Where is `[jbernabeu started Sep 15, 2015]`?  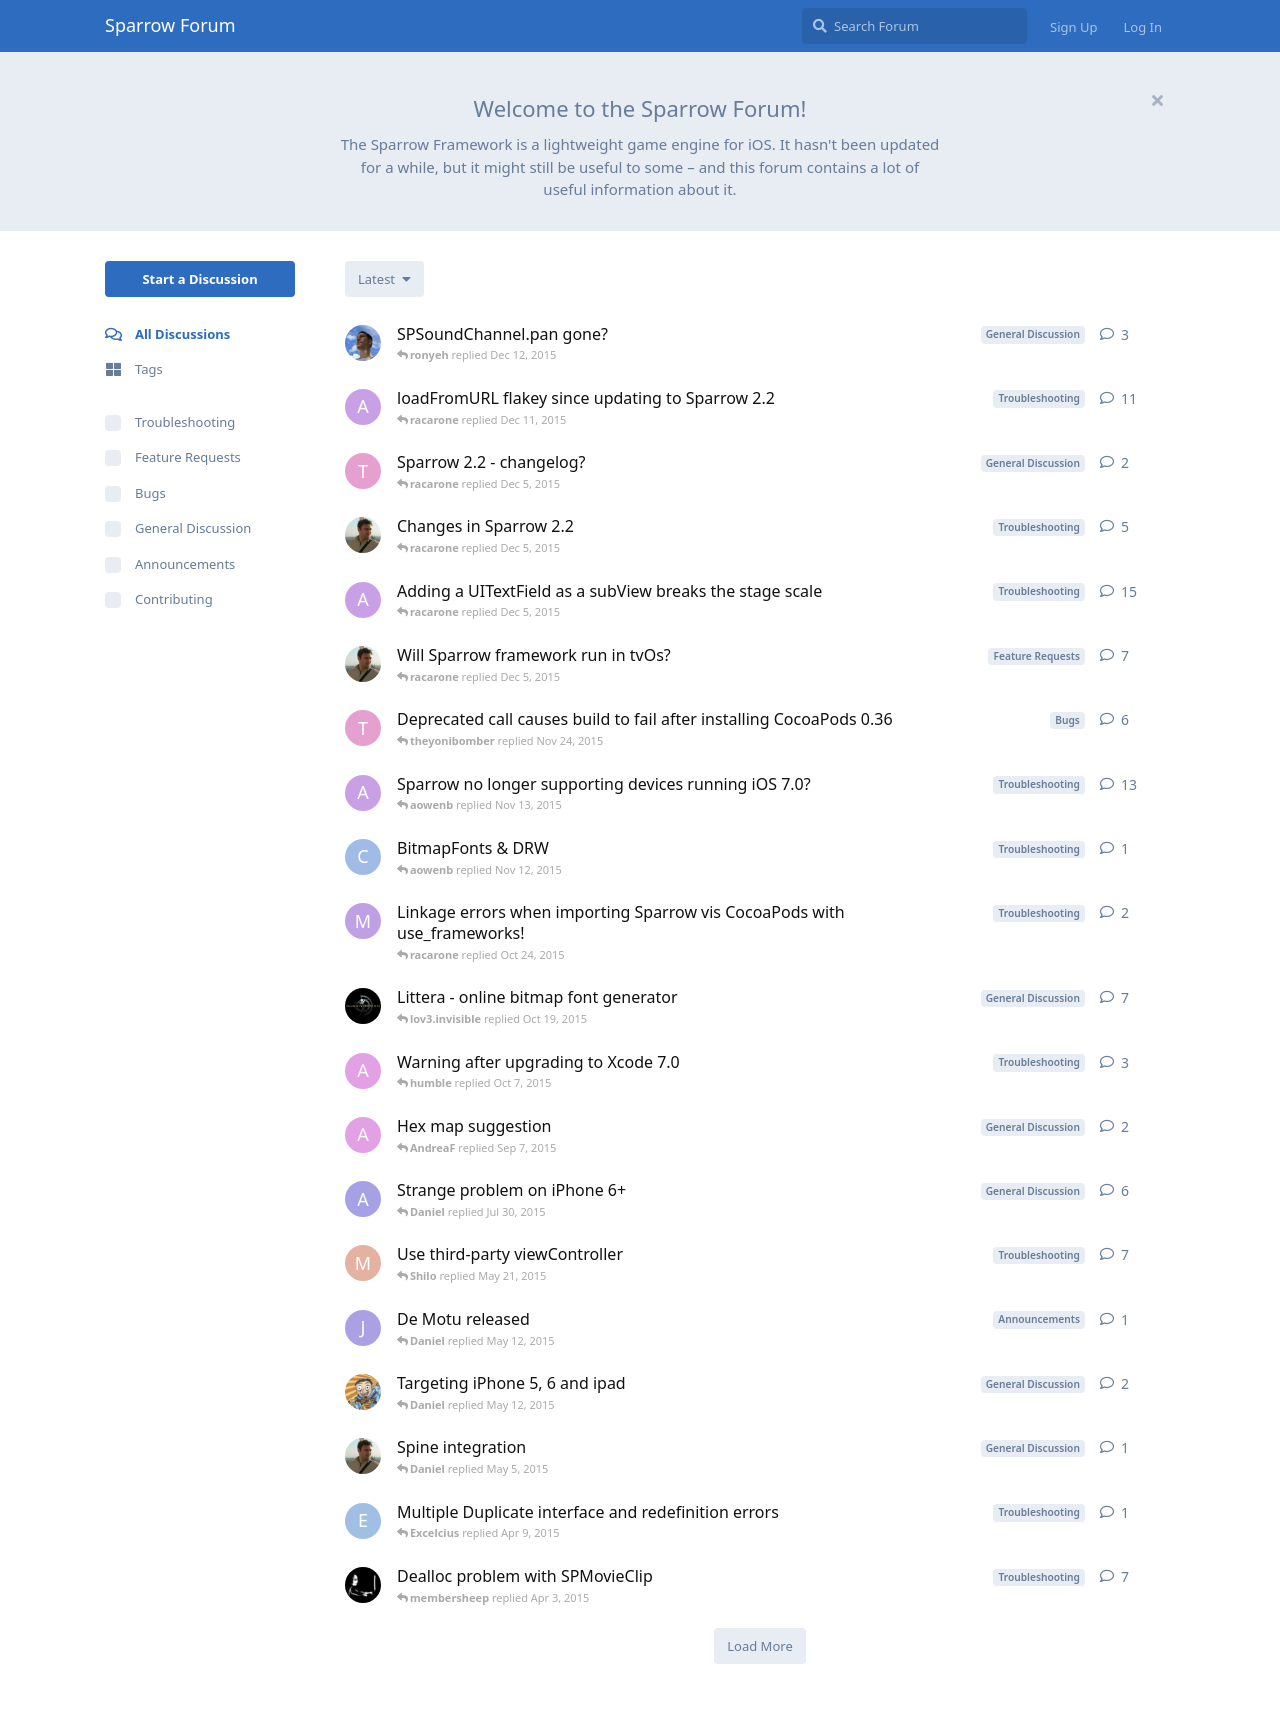 [jbernabeu started Sep 15, 2015] is located at coordinates (363, 664).